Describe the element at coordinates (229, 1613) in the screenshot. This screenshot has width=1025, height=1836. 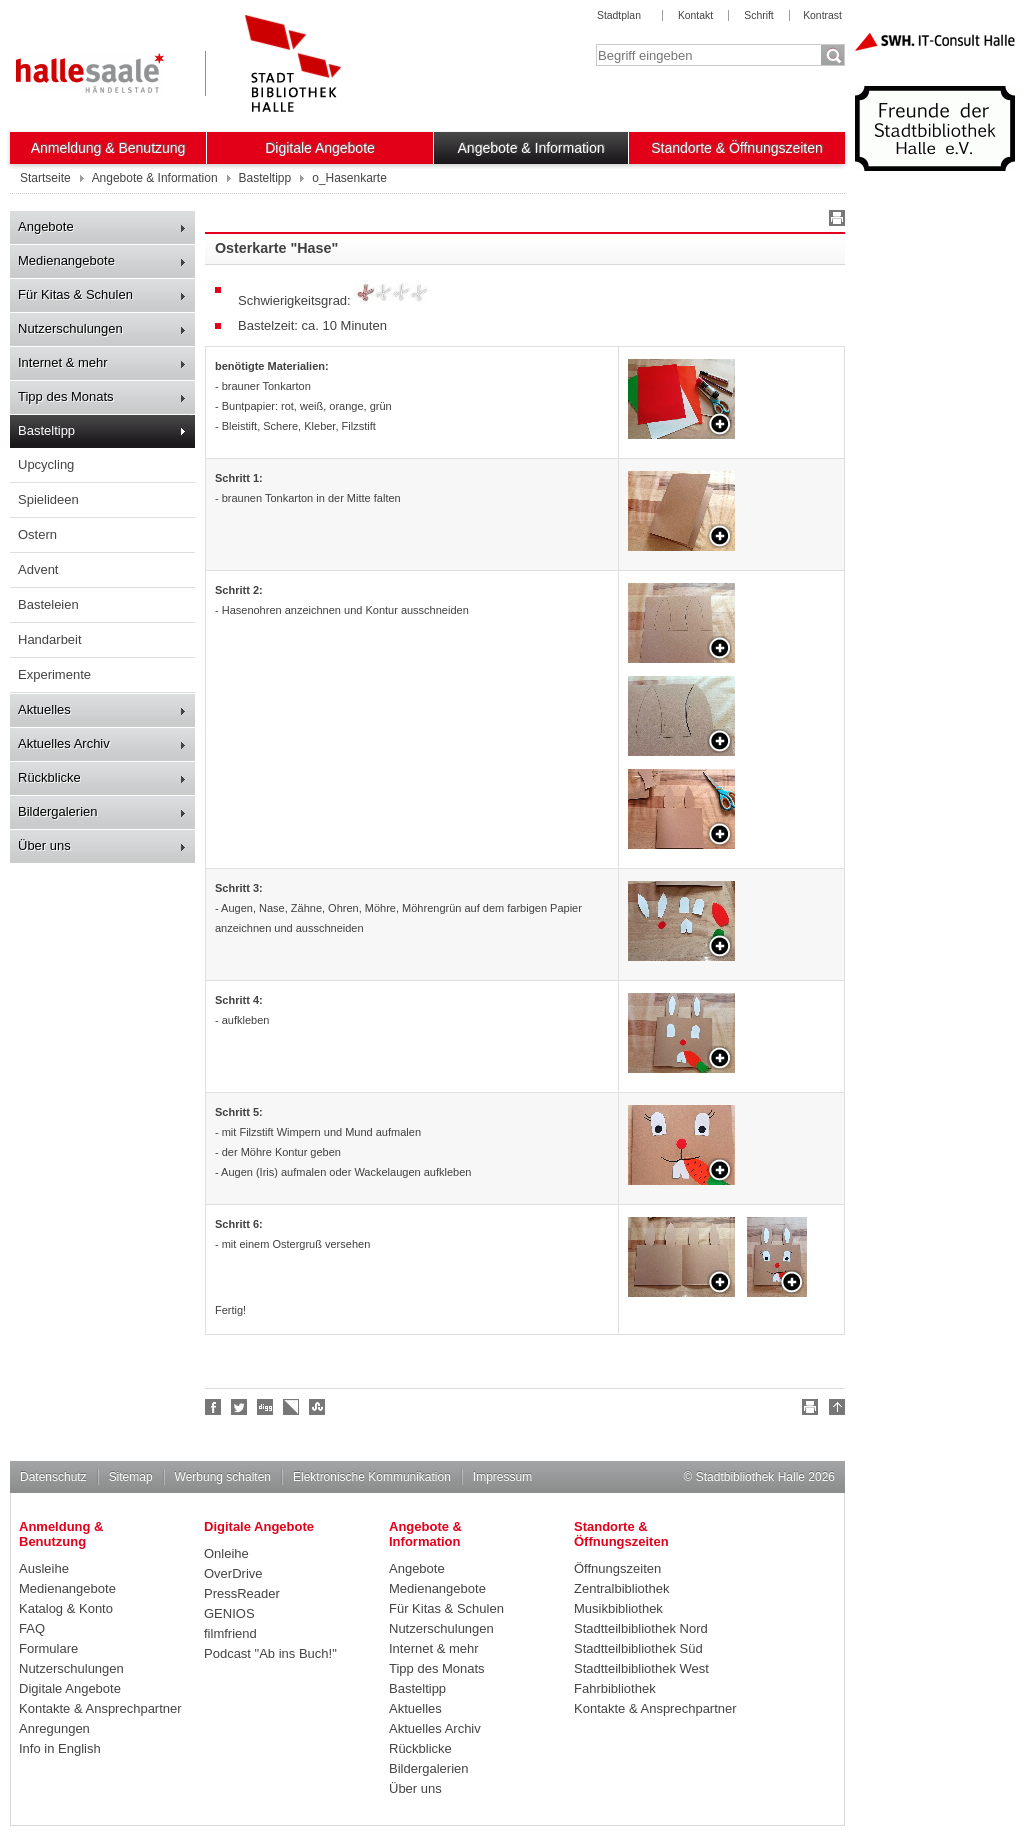
I see `GENIOS` at that location.